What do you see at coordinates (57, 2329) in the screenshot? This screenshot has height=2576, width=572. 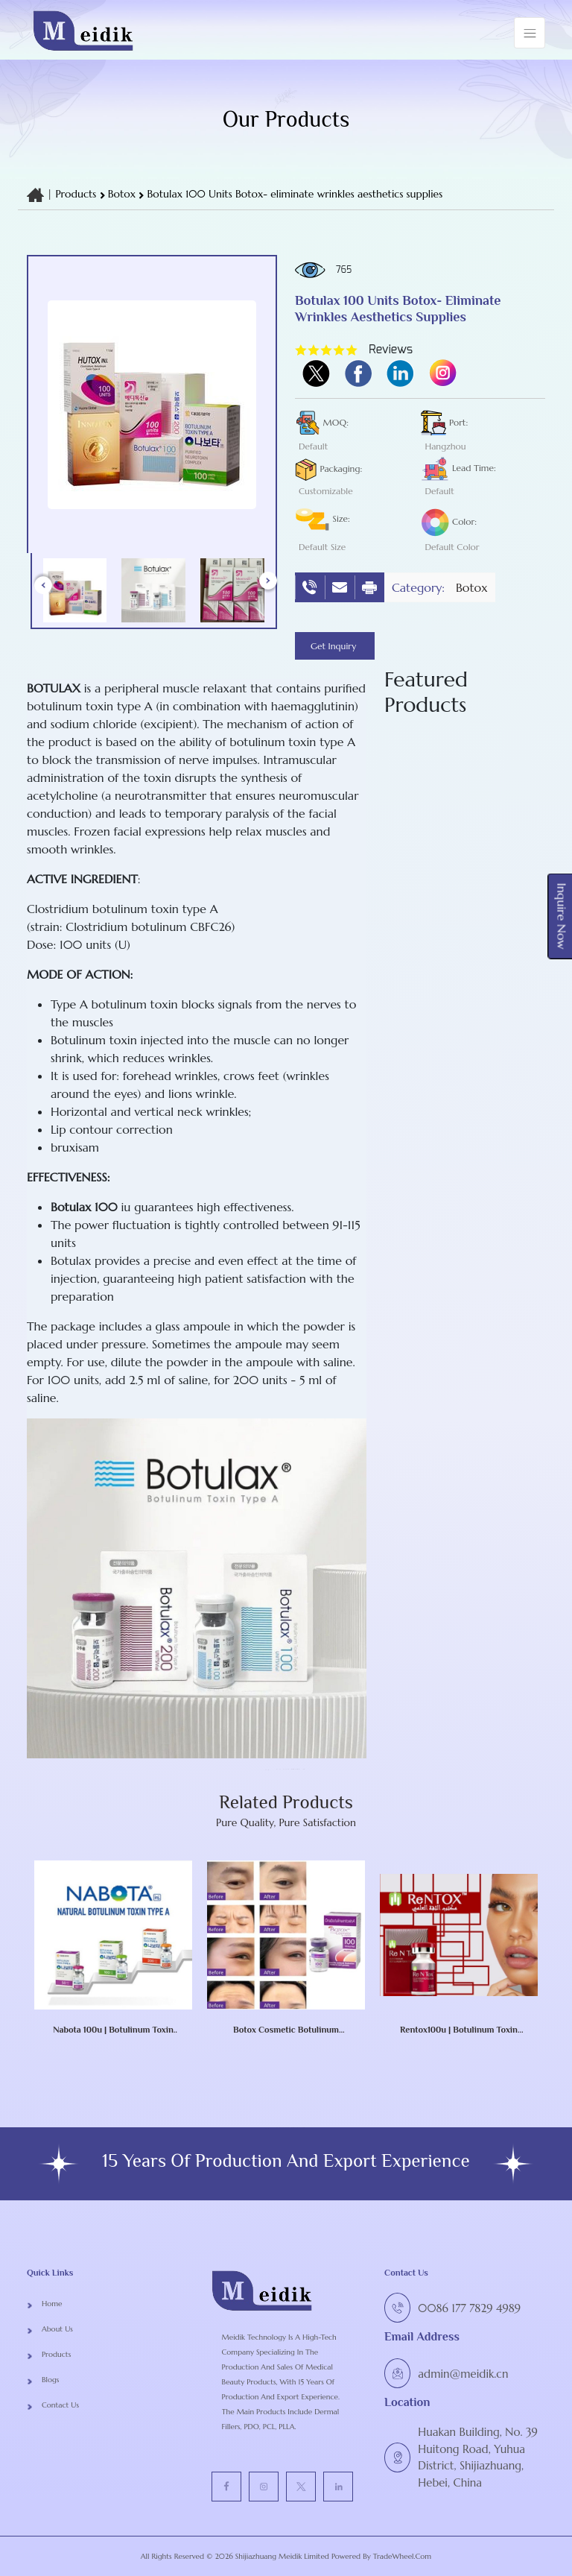 I see `About Us` at bounding box center [57, 2329].